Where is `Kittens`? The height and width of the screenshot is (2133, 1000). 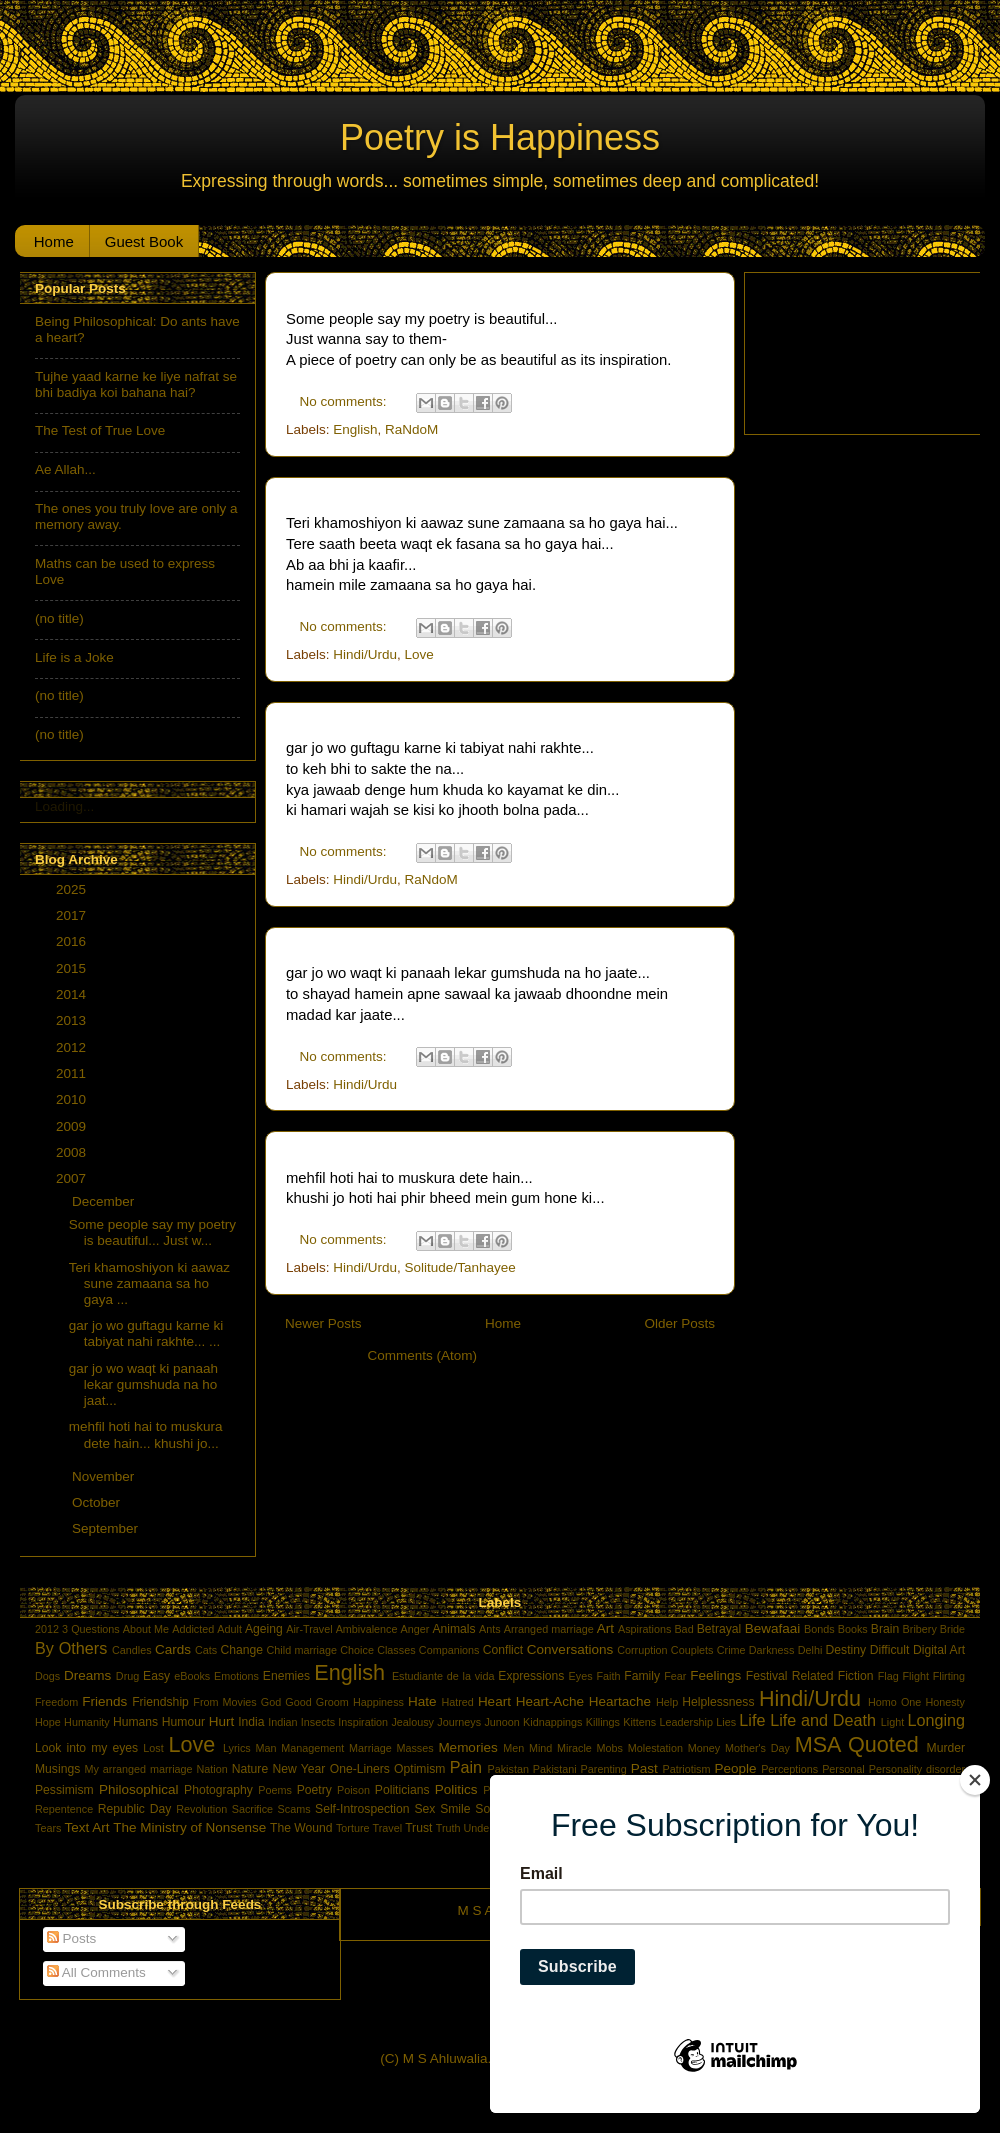
Kittens is located at coordinates (639, 1722).